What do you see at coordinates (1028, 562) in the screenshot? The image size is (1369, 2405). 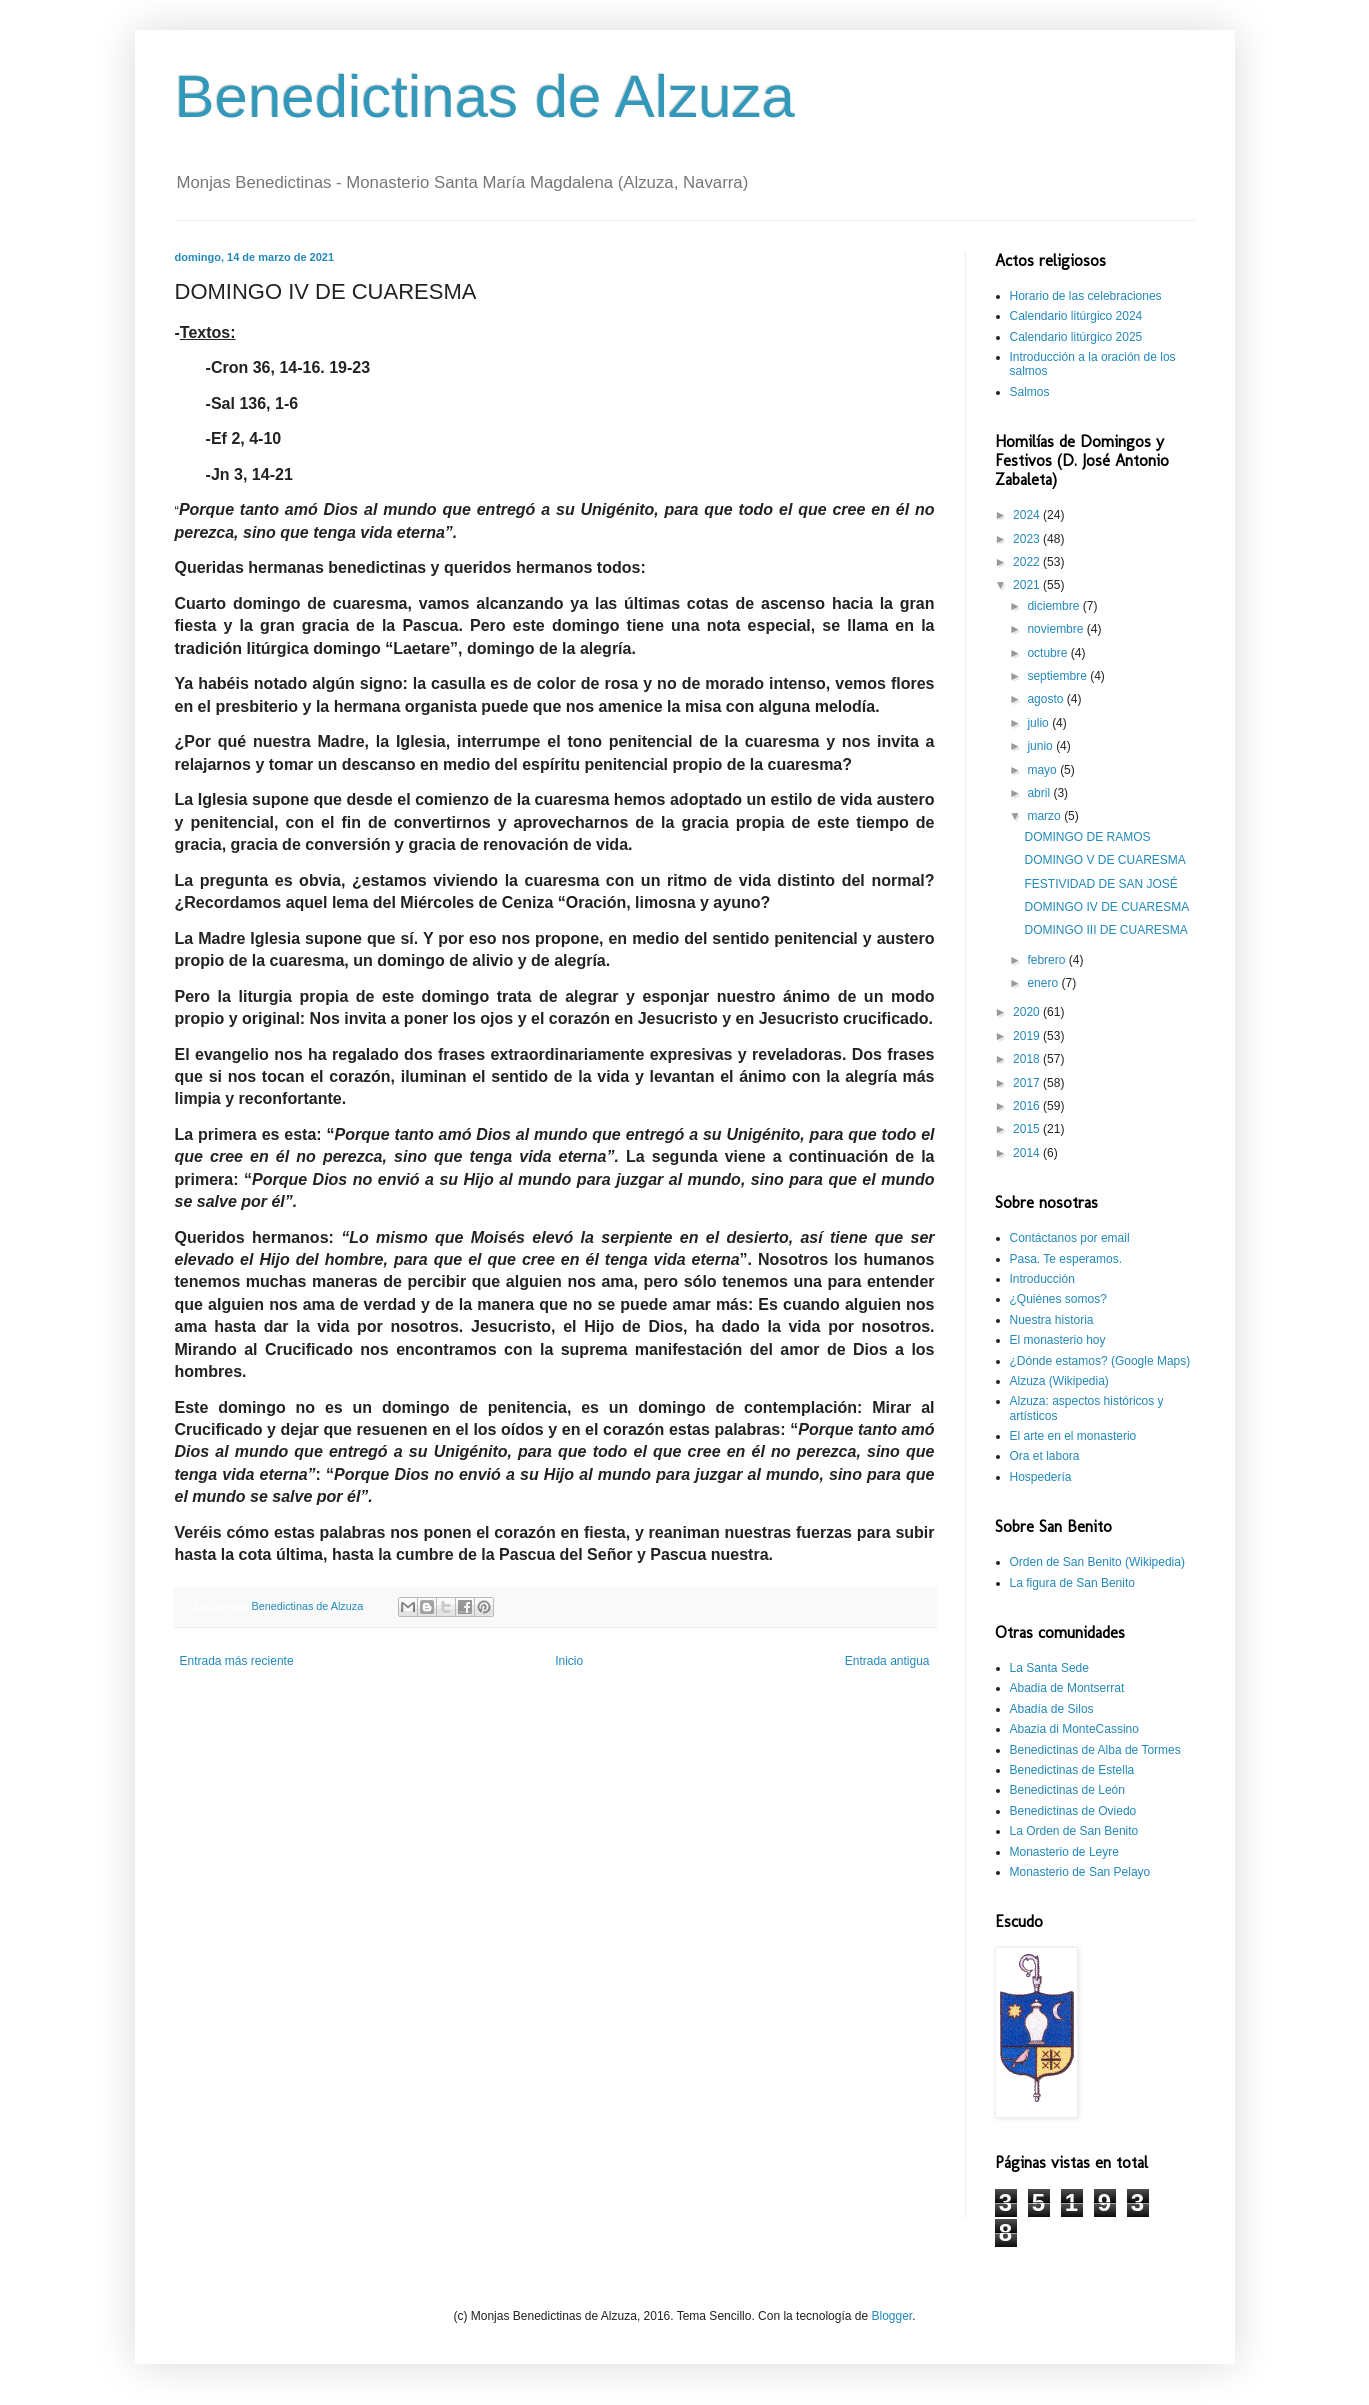 I see `2022` at bounding box center [1028, 562].